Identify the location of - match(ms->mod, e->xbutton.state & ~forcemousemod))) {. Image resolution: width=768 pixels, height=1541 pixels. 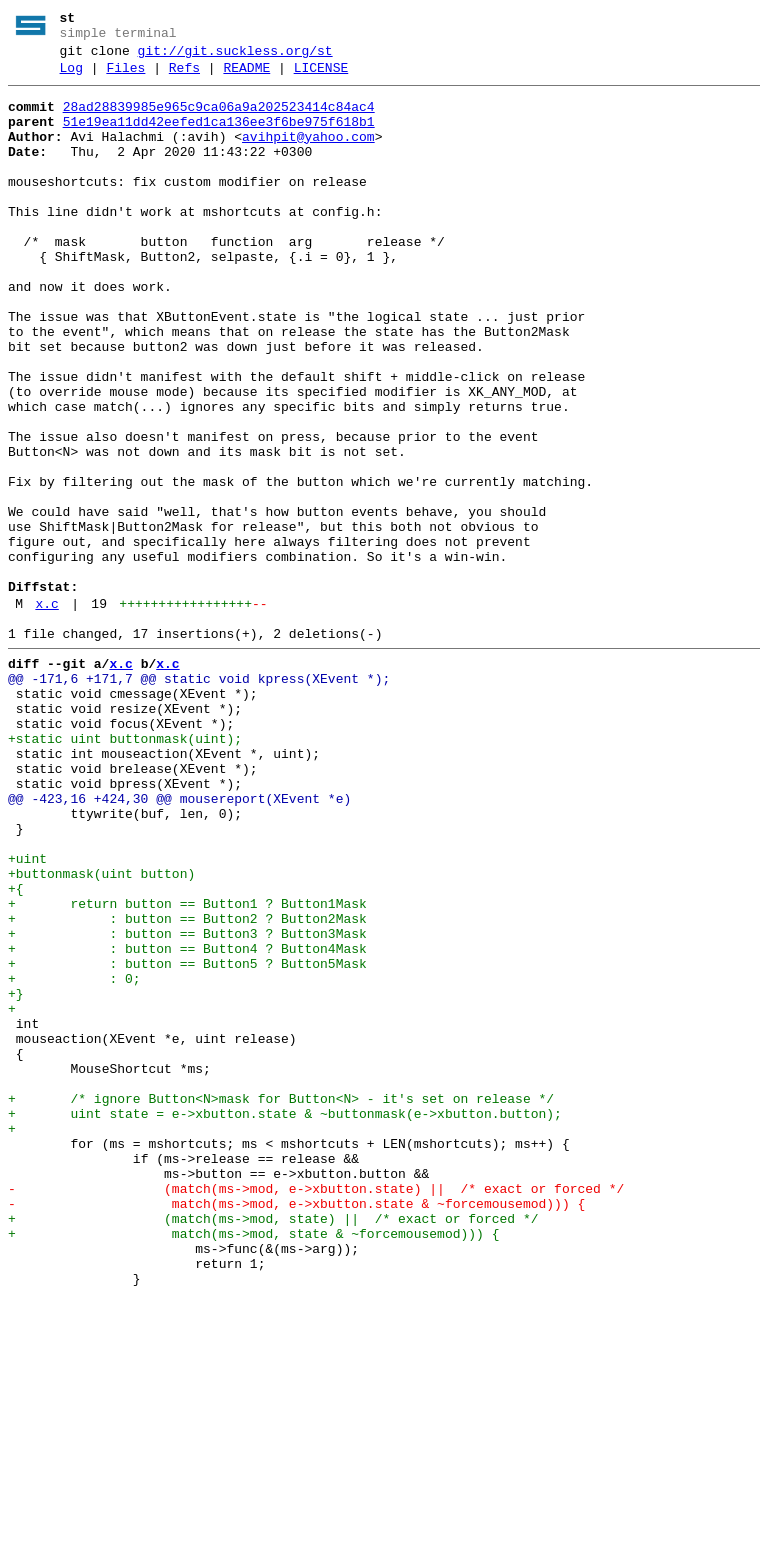
(296, 1429).